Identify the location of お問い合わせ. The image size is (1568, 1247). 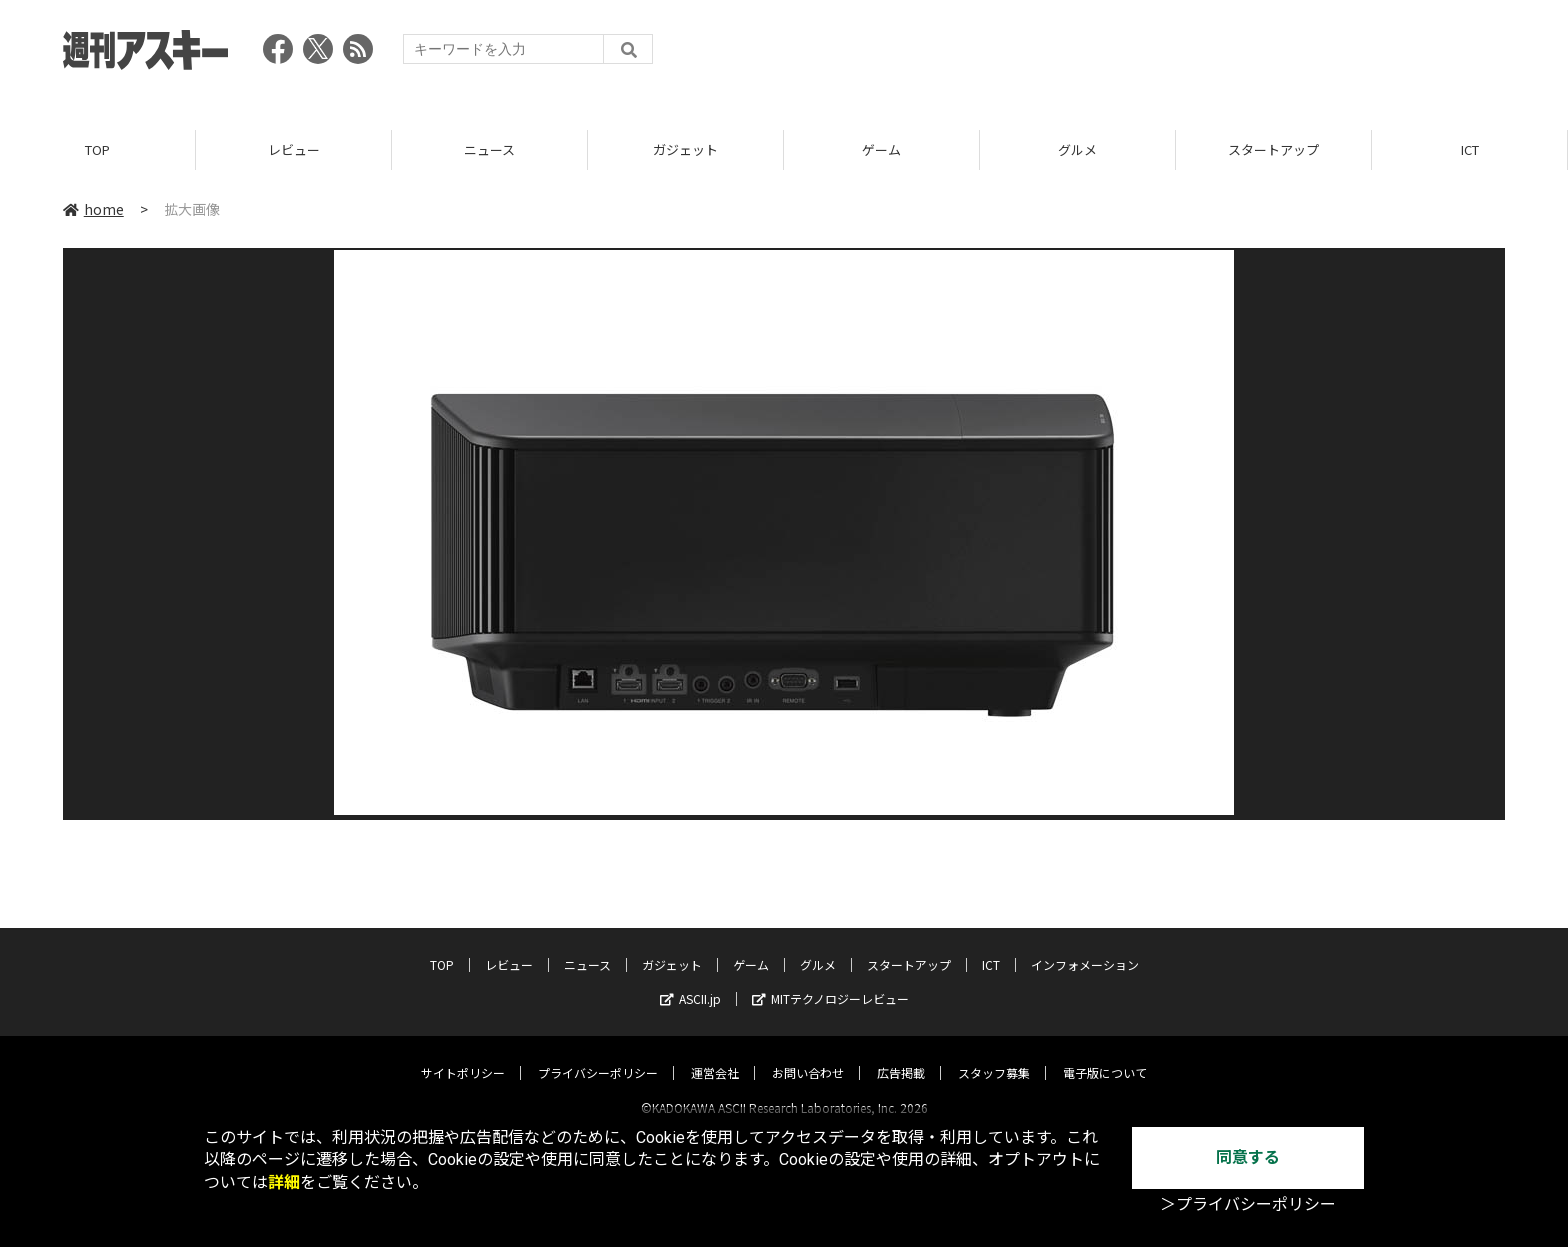
(808, 1054).